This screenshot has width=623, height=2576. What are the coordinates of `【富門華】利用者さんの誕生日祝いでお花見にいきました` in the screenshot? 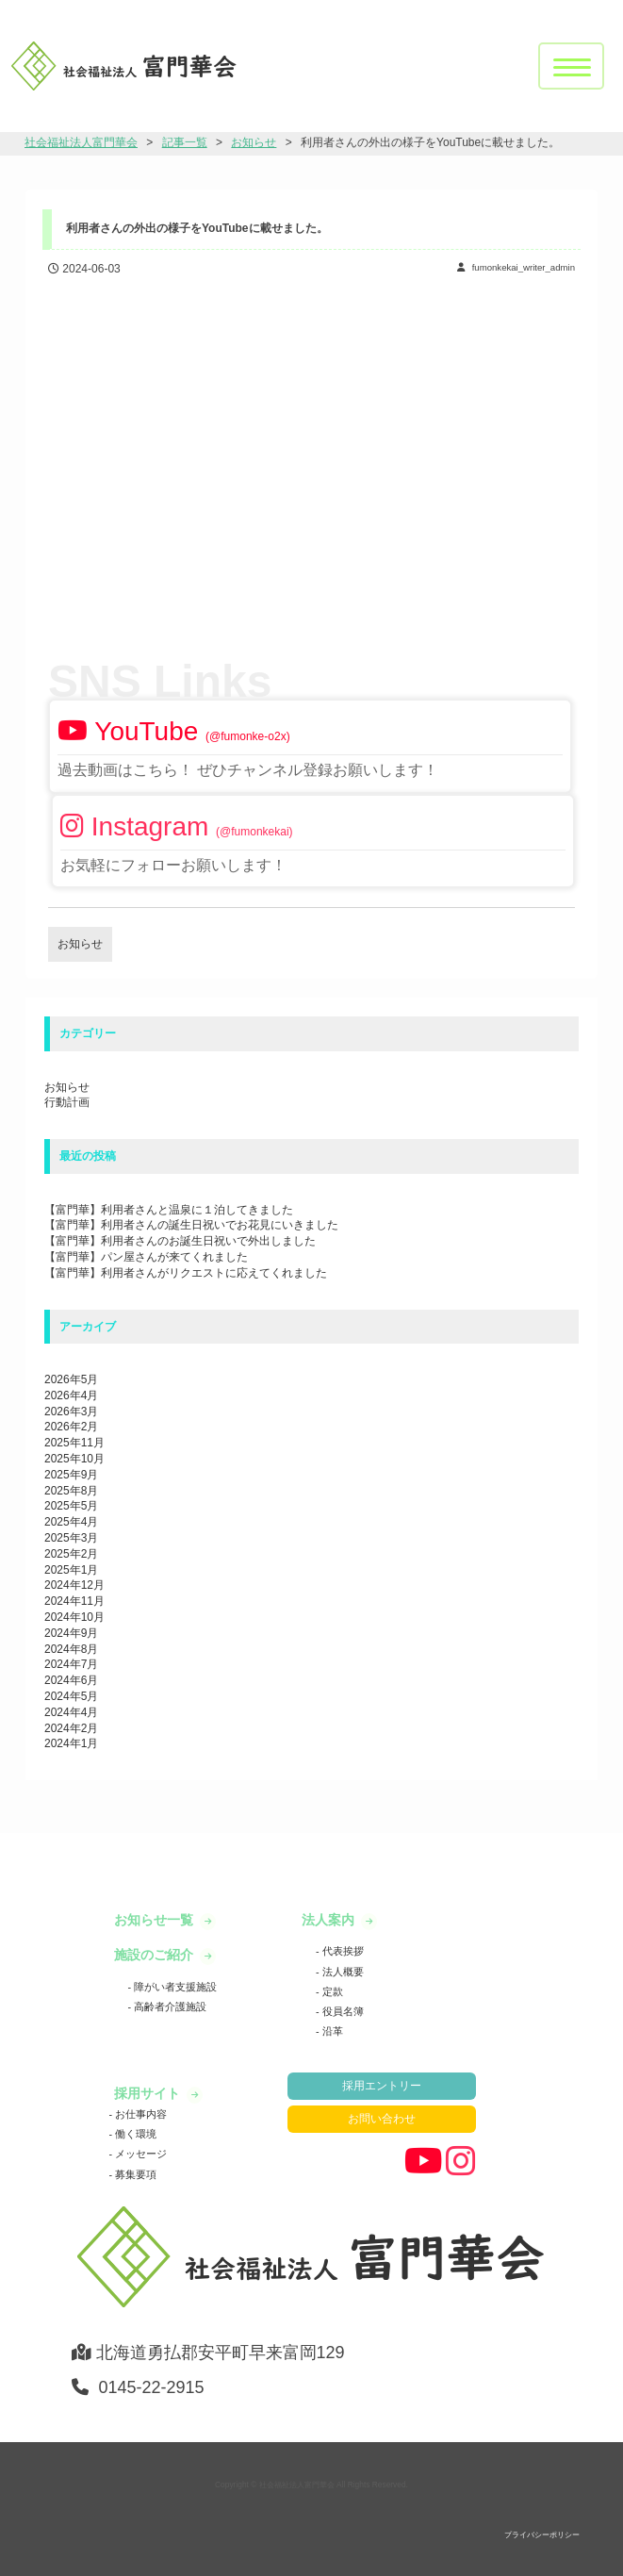 It's located at (191, 1224).